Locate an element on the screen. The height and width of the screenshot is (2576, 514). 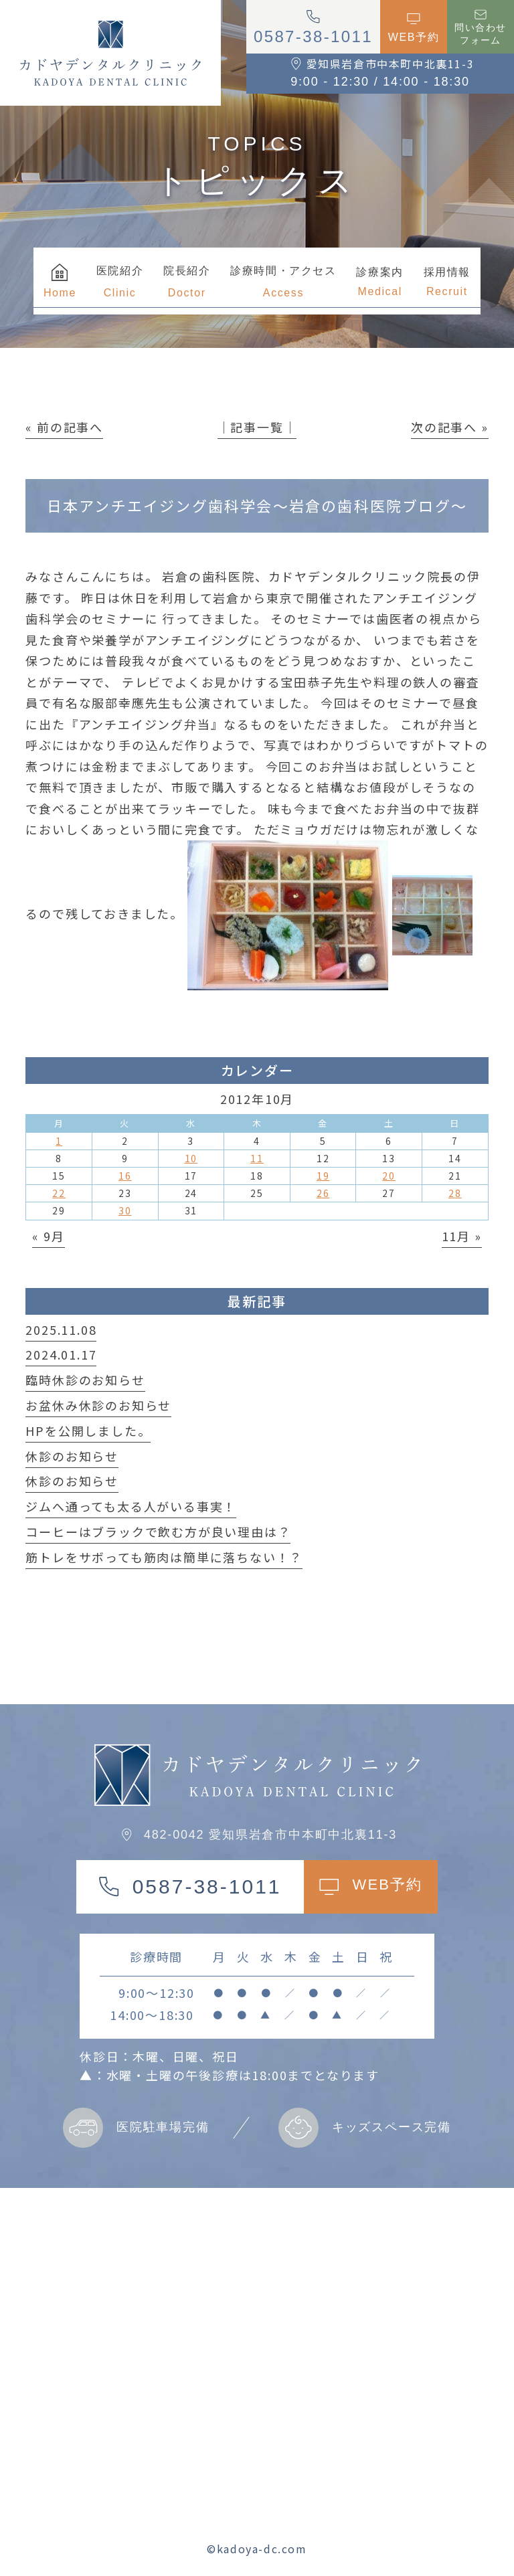
10 [2012年10月10日 に投稿を公開] is located at coordinates (191, 1158).